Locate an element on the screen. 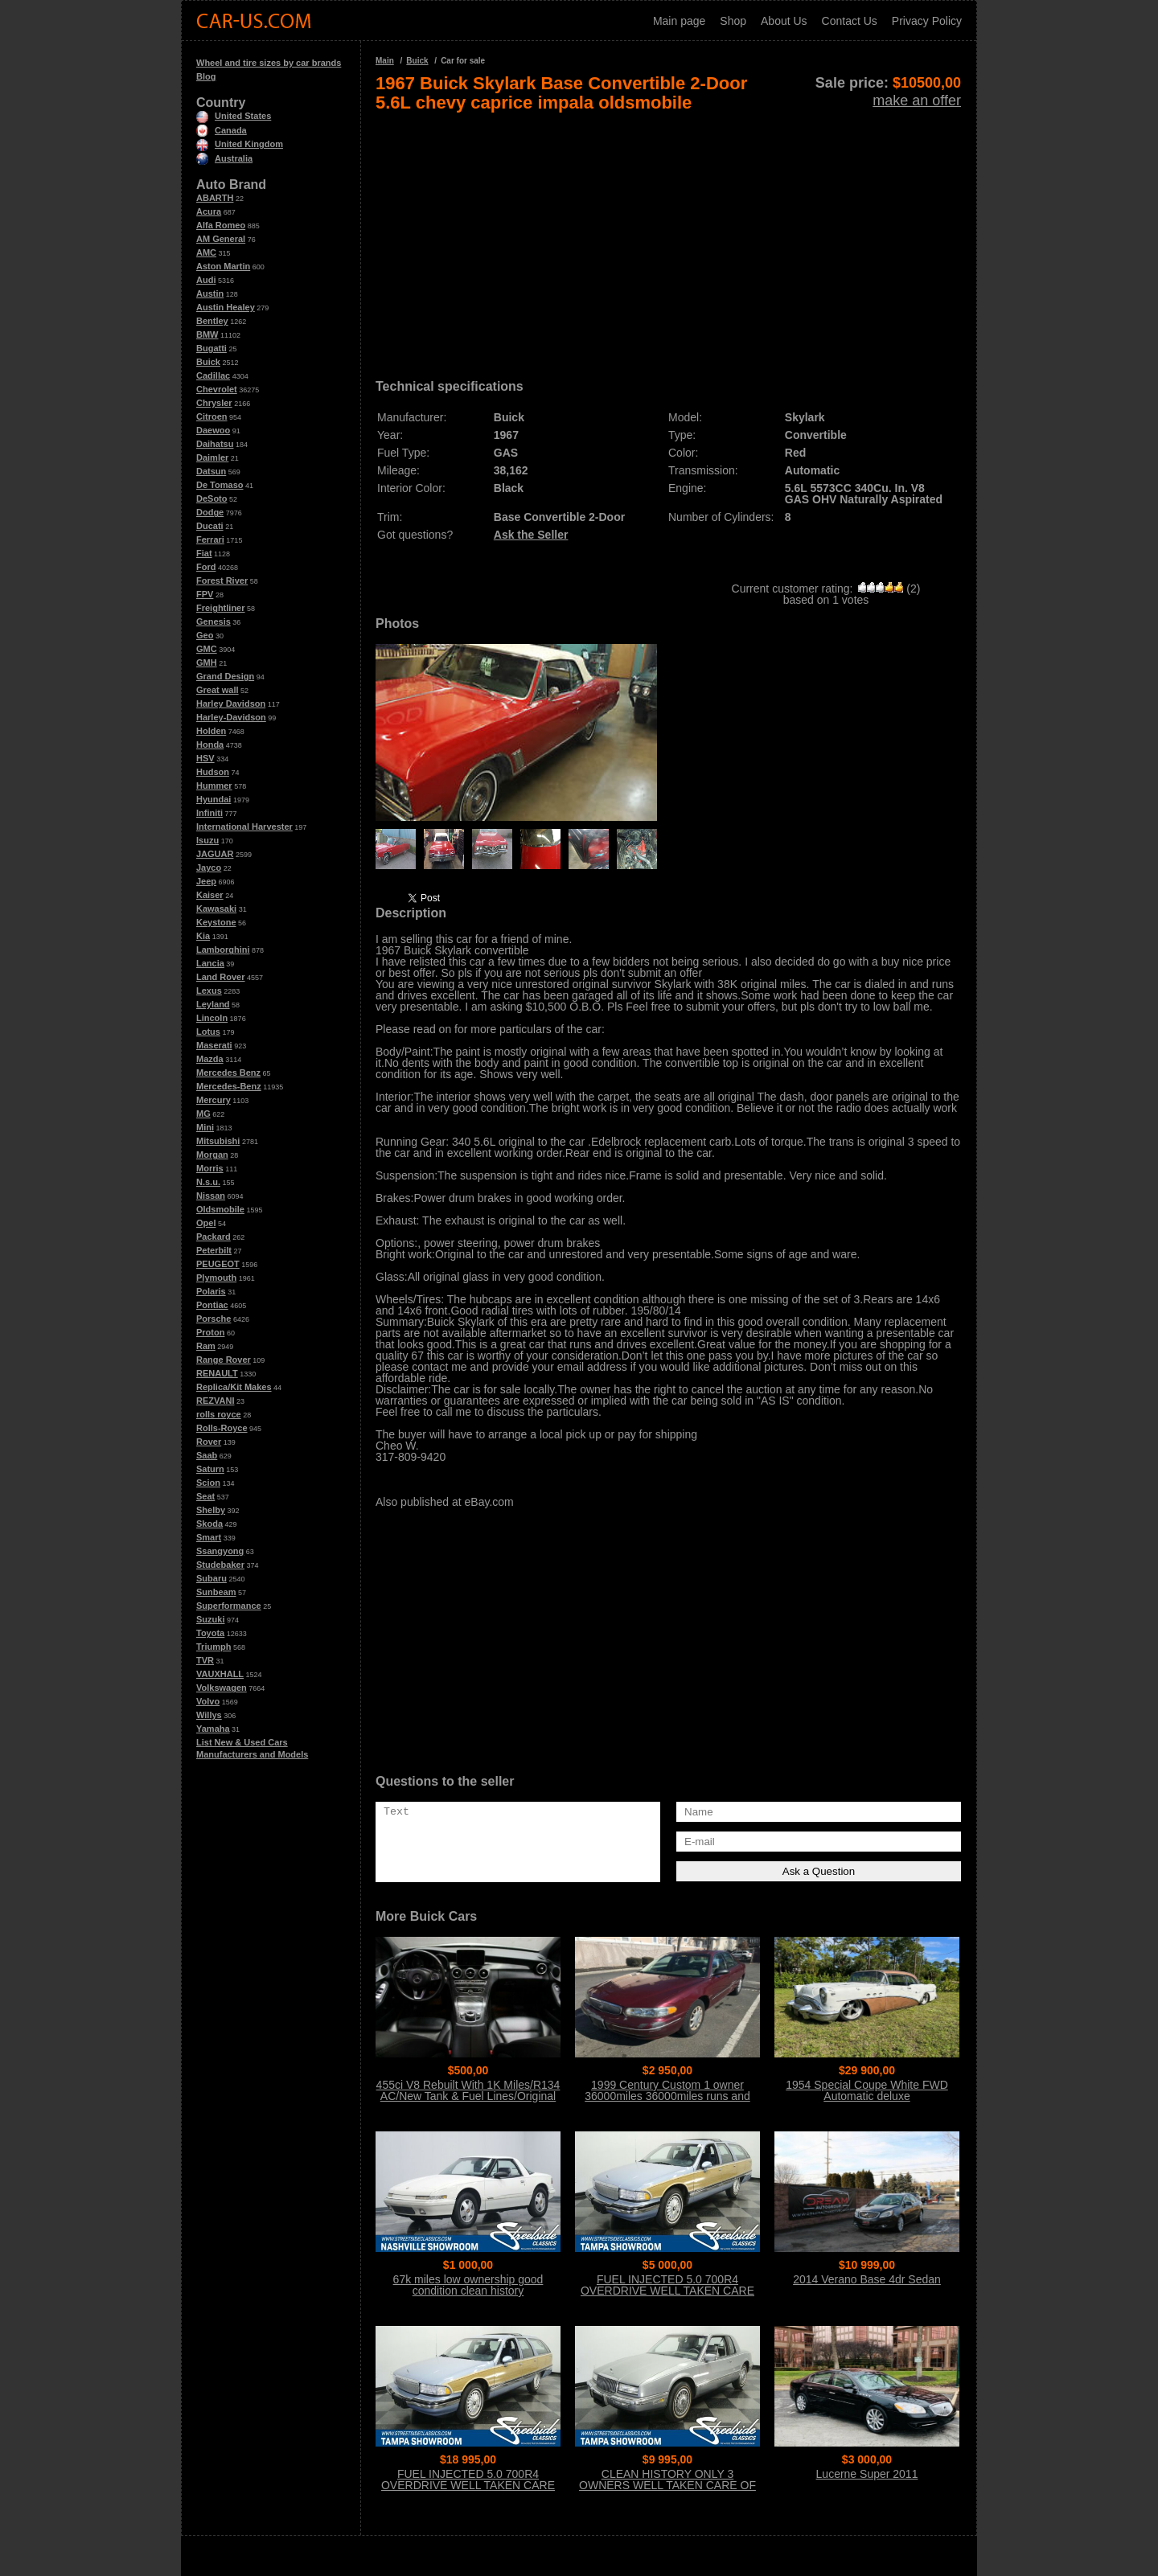  Austin Healey is located at coordinates (225, 307).